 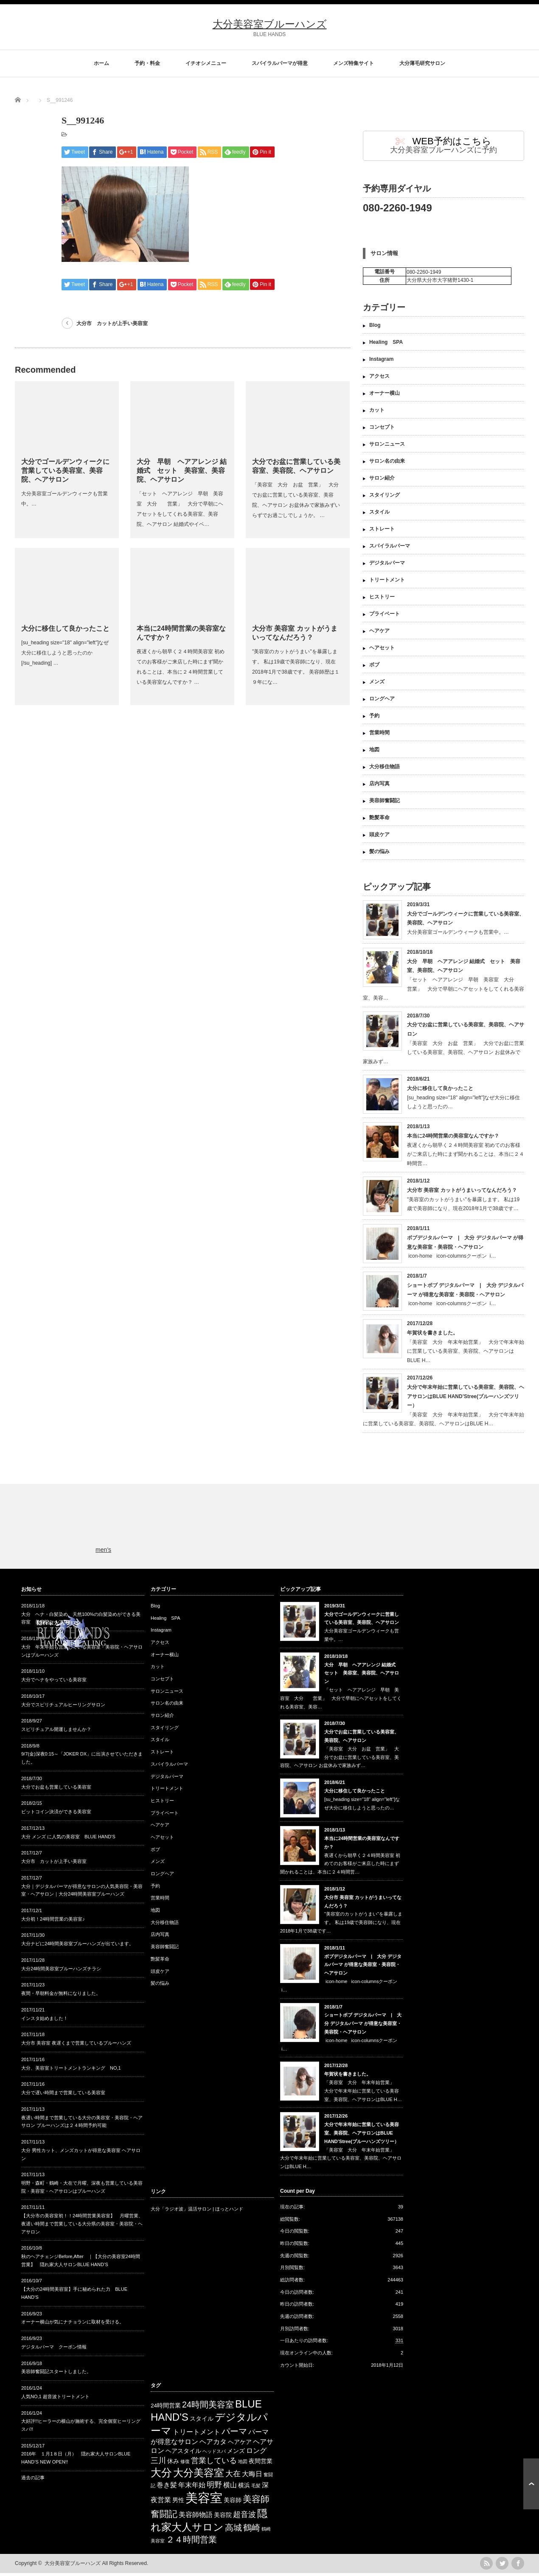 I want to click on アクセス, so click(x=379, y=379).